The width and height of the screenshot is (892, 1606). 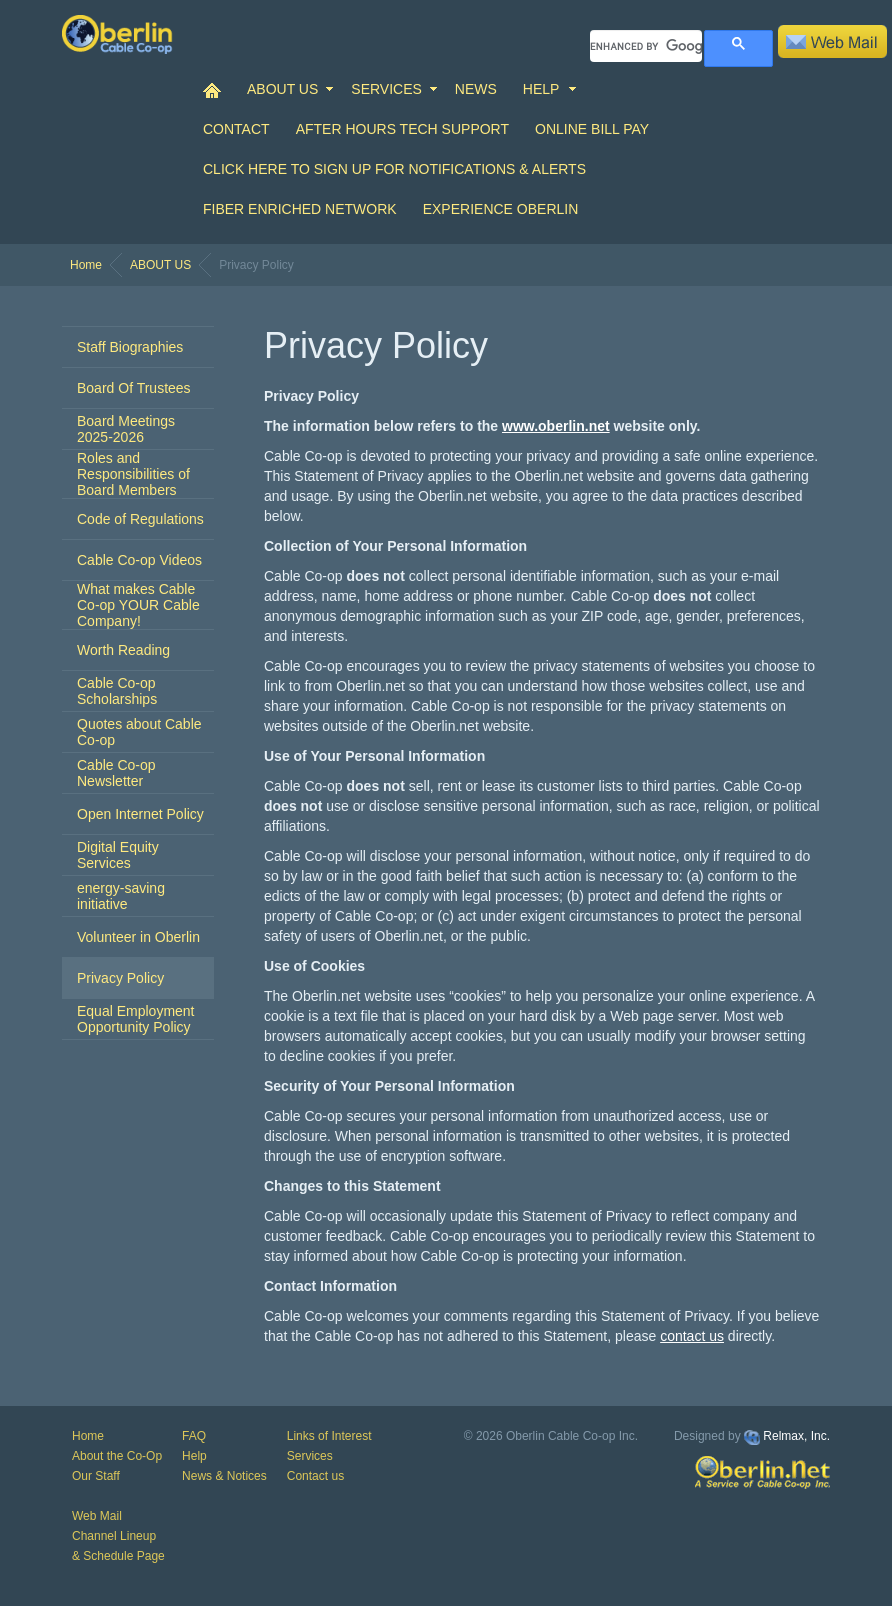 What do you see at coordinates (692, 1336) in the screenshot?
I see `contact us` at bounding box center [692, 1336].